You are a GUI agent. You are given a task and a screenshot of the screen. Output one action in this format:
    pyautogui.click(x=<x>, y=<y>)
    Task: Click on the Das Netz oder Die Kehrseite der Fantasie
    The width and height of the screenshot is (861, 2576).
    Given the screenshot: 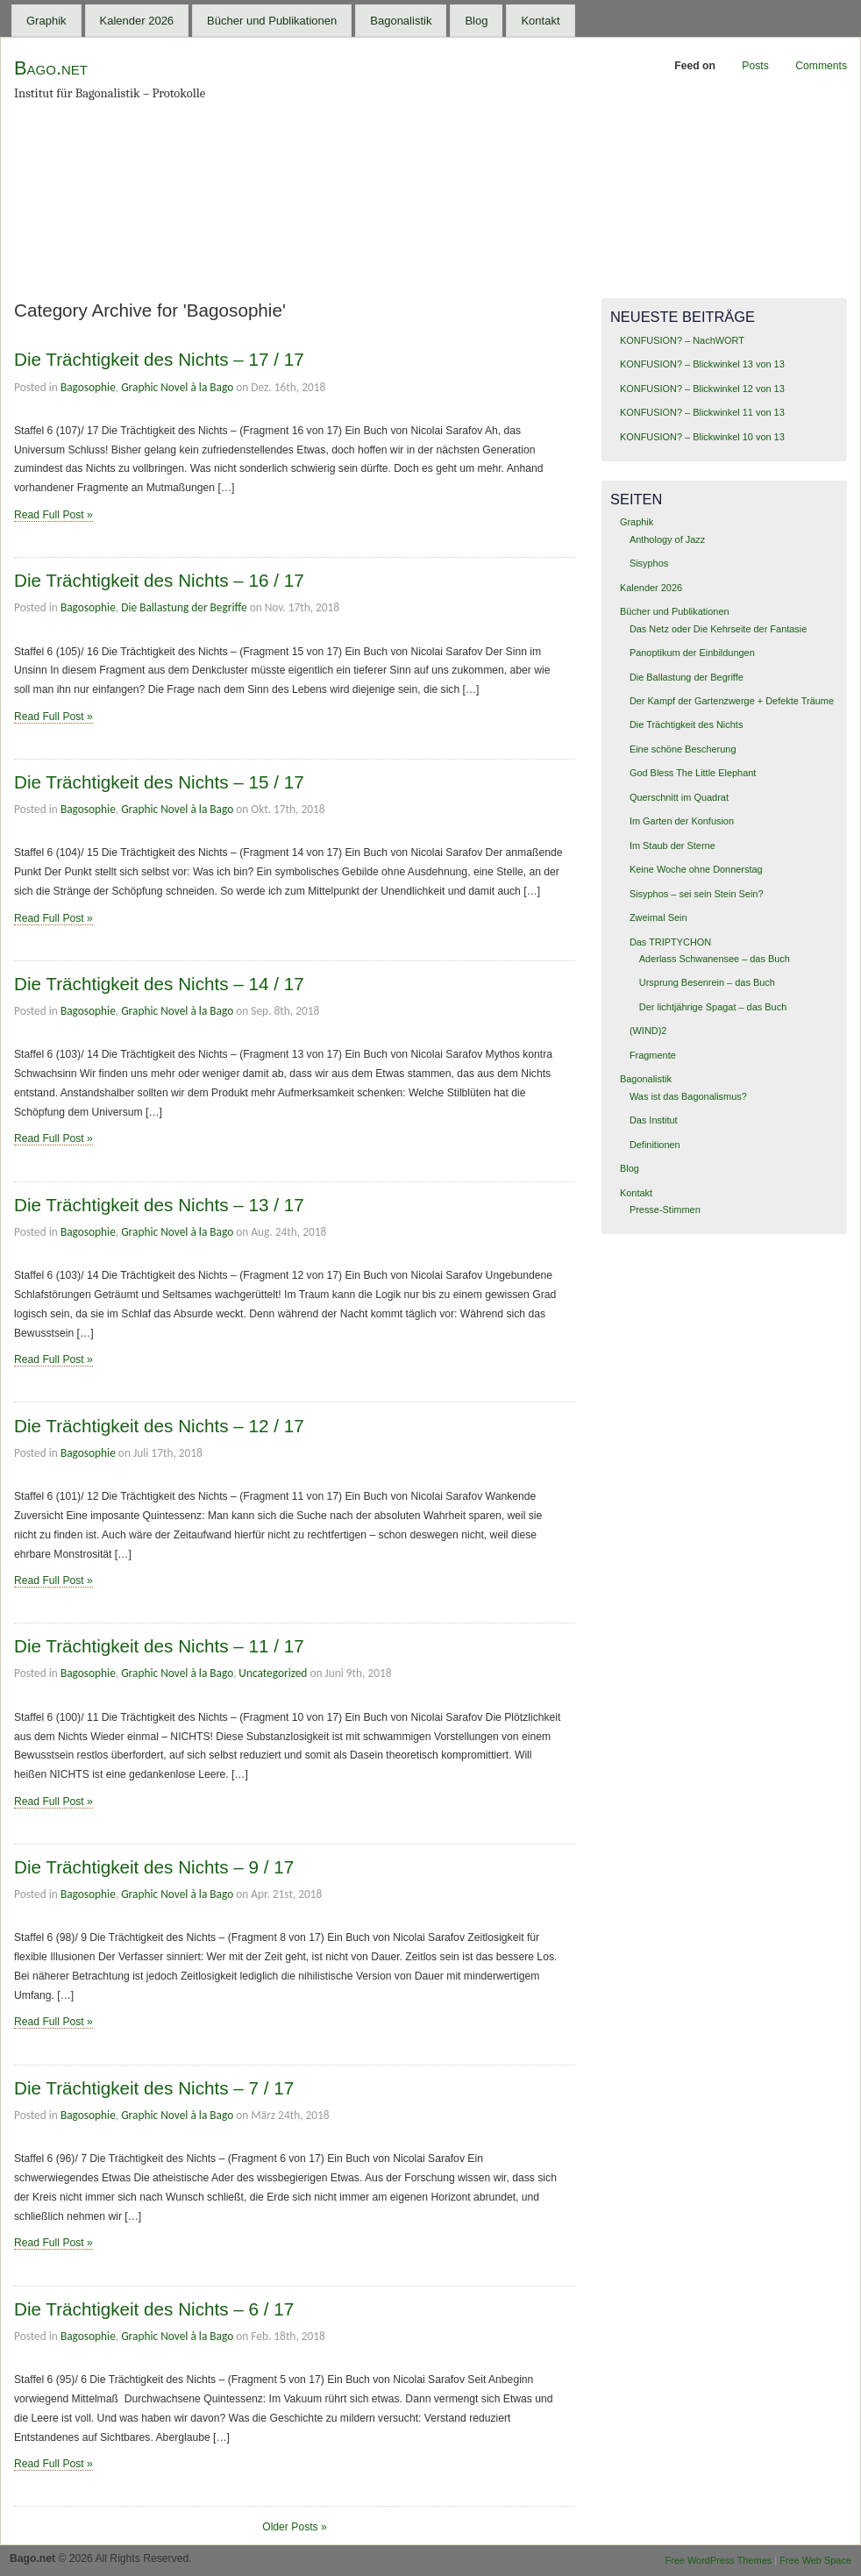 What is the action you would take?
    pyautogui.click(x=718, y=629)
    